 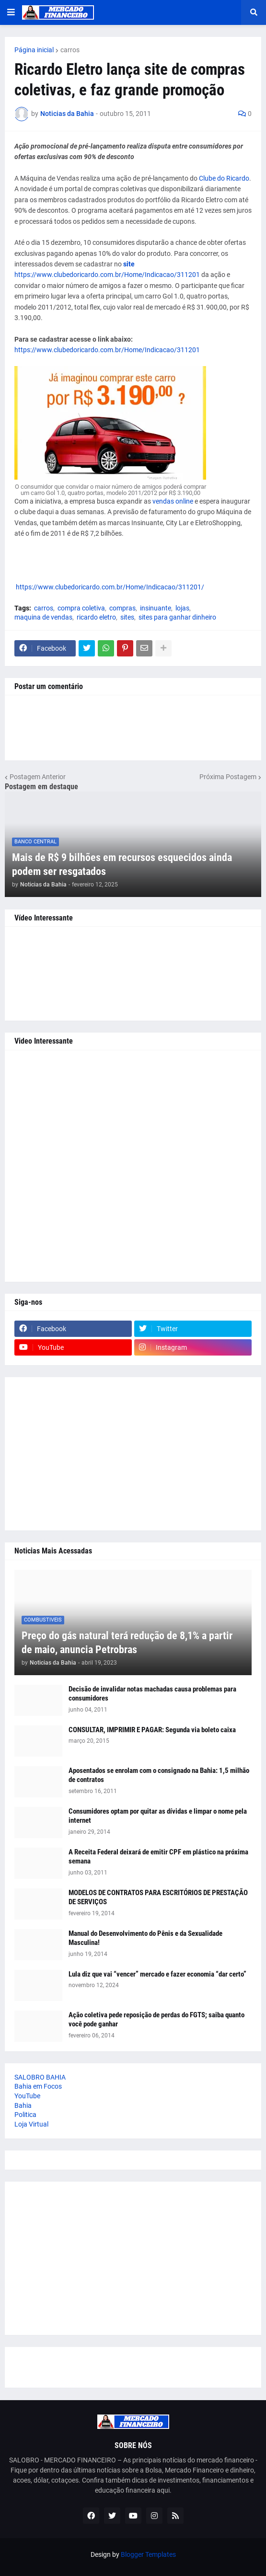 I want to click on carros, so click(x=70, y=49).